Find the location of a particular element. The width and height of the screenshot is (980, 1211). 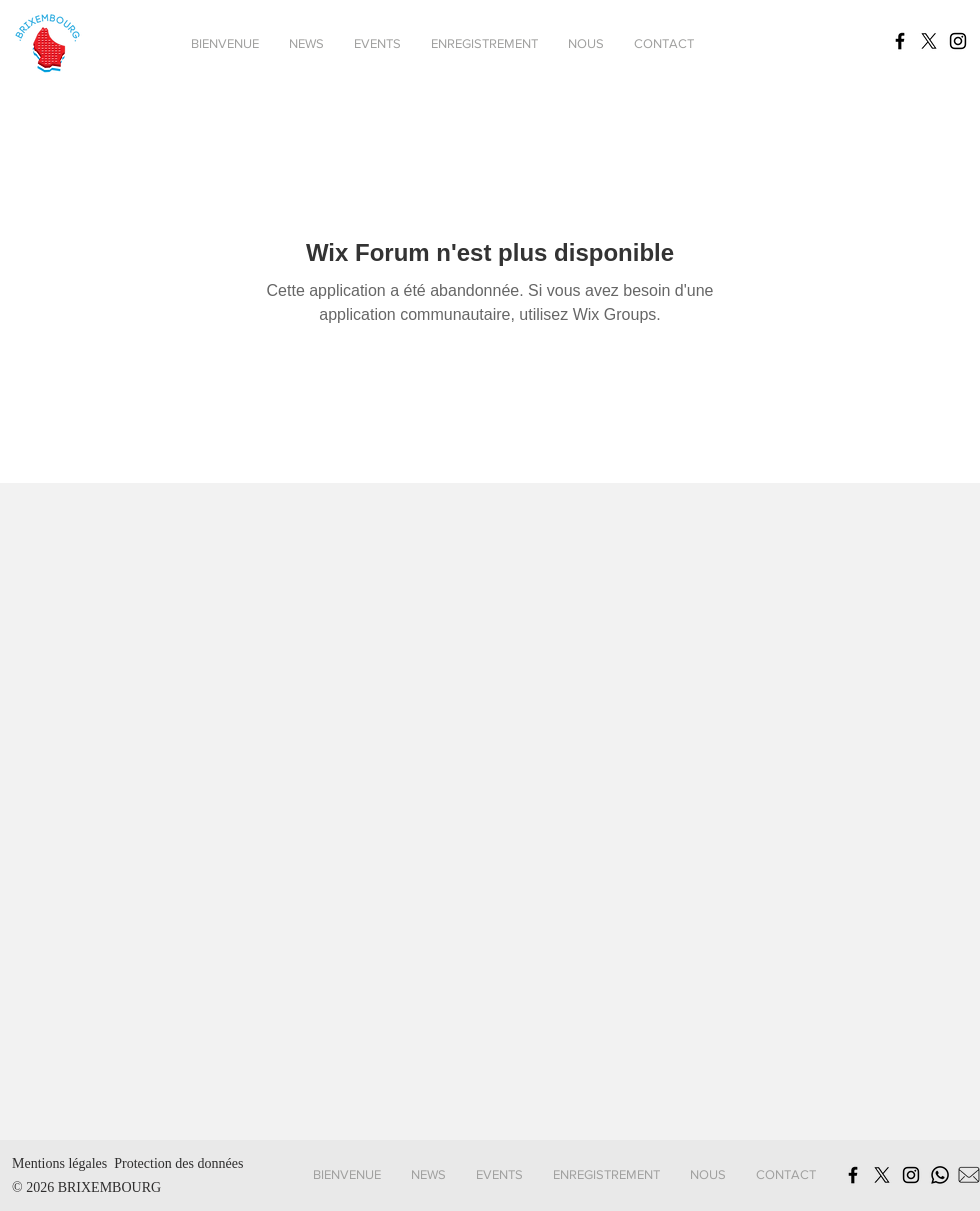

[Schwarz Instagram Icon] is located at coordinates (958, 41).